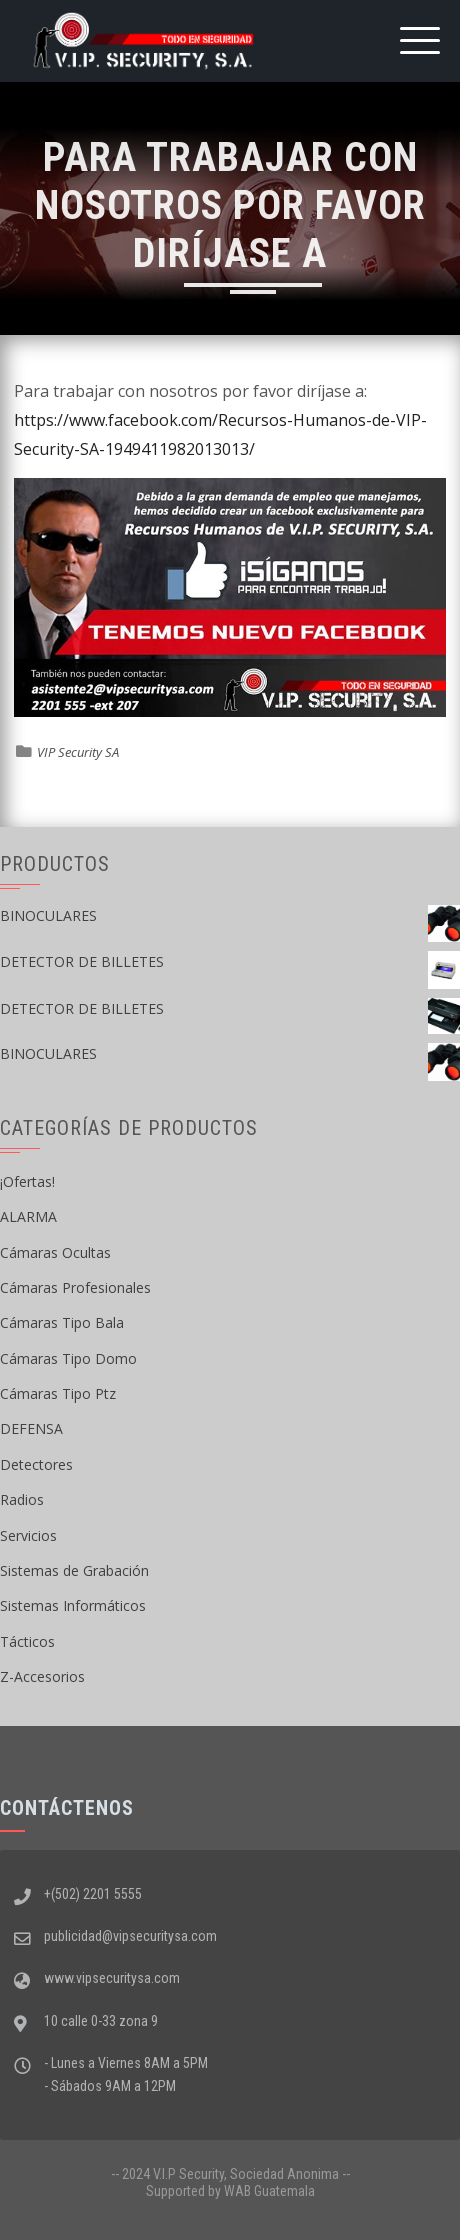 This screenshot has height=2240, width=460. I want to click on Radios, so click(22, 1499).